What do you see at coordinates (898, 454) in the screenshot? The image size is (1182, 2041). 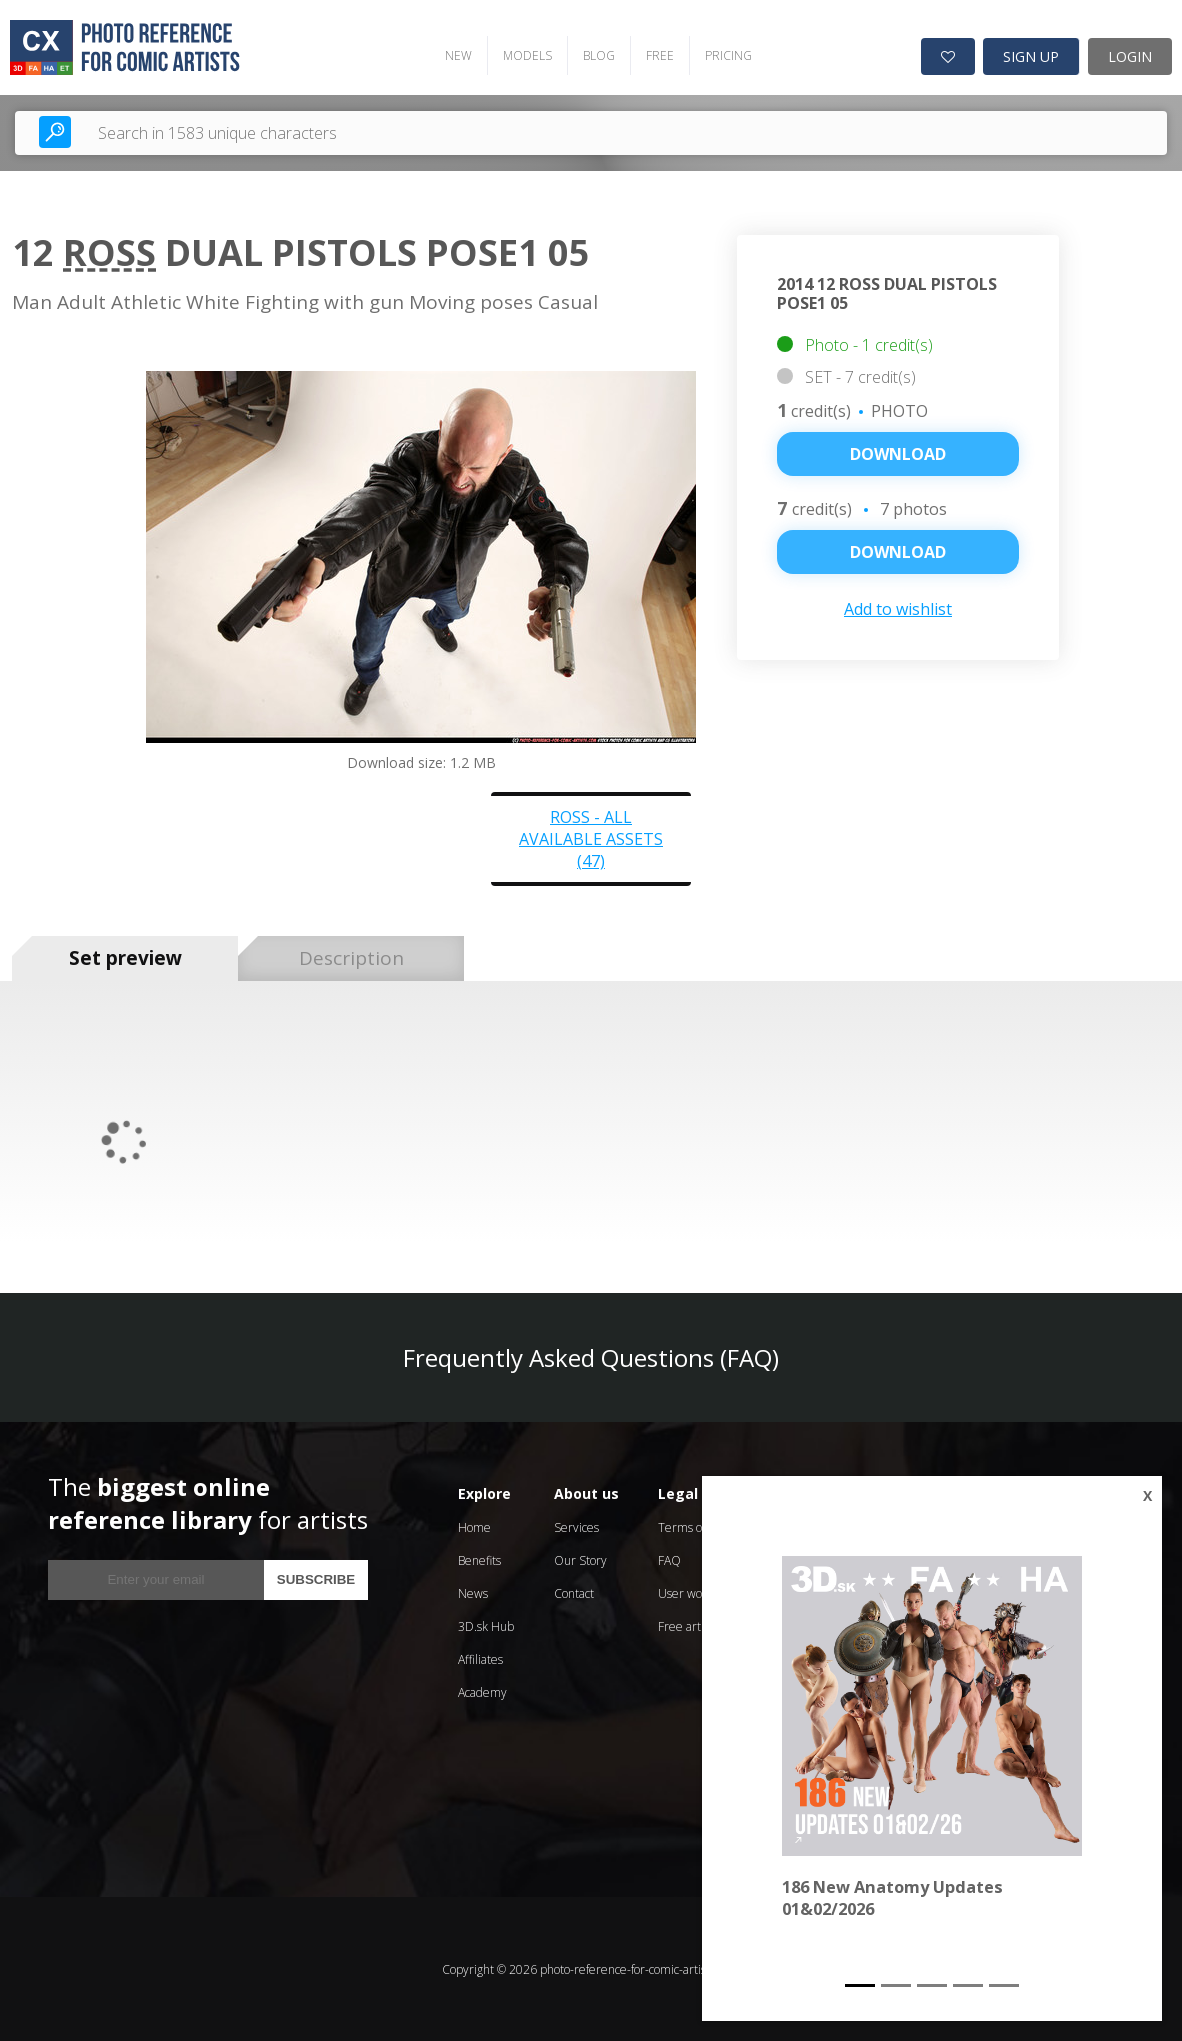 I see `Download` at bounding box center [898, 454].